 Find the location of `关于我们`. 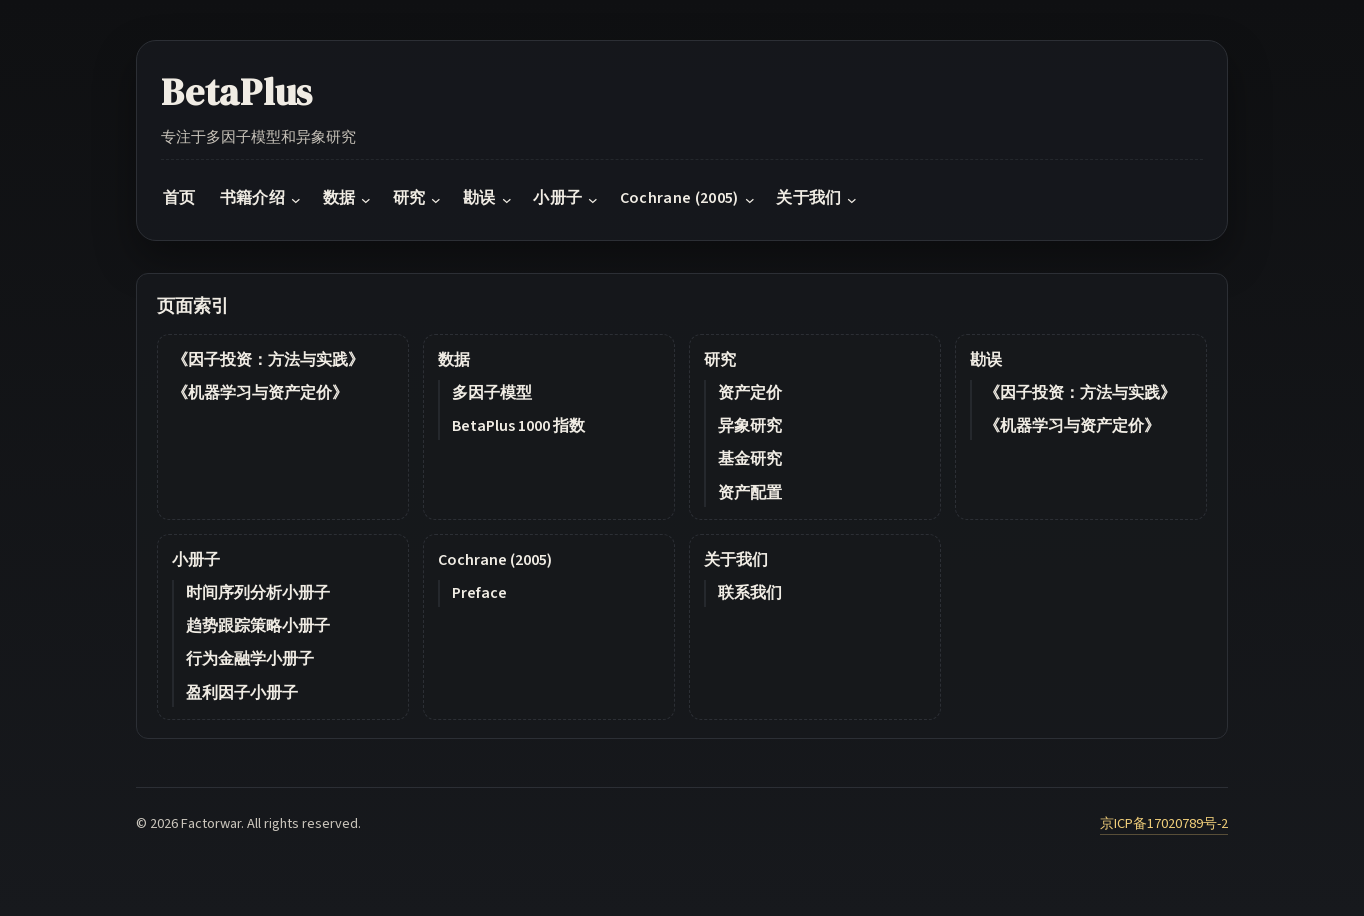

关于我们 is located at coordinates (736, 560).